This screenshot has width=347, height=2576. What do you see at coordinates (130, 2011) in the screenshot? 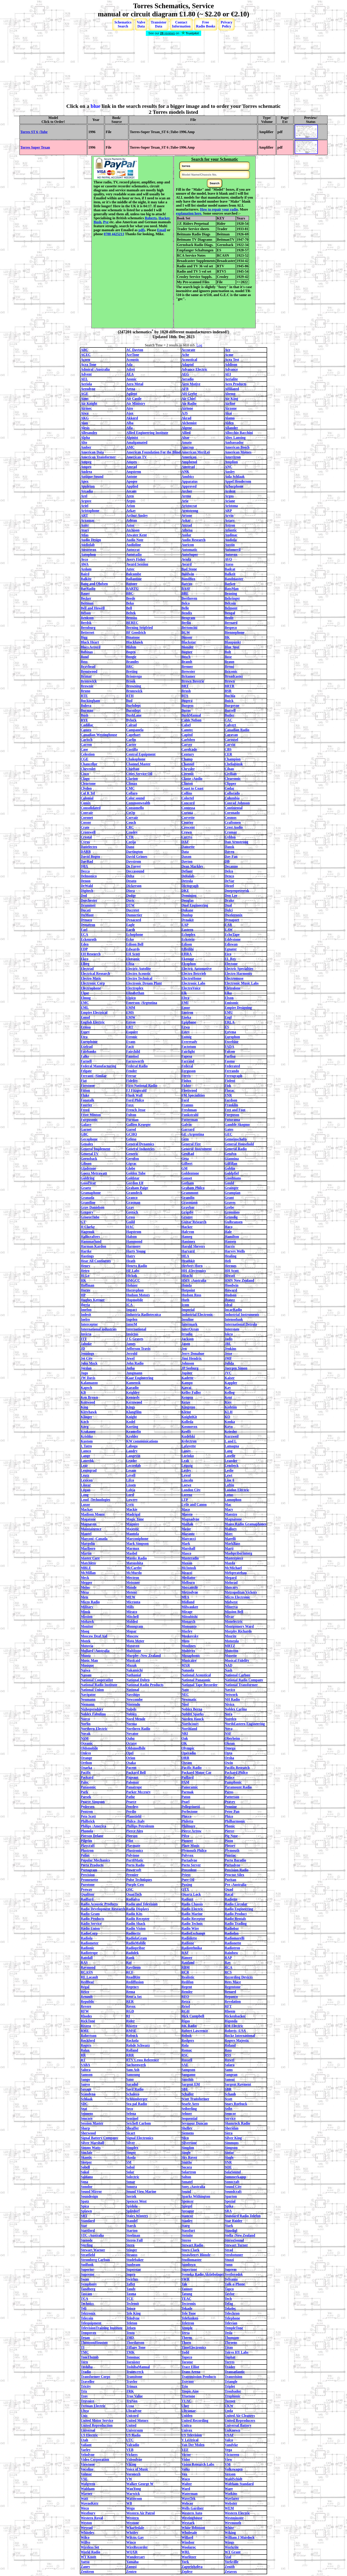
I see `RGD` at bounding box center [130, 2011].